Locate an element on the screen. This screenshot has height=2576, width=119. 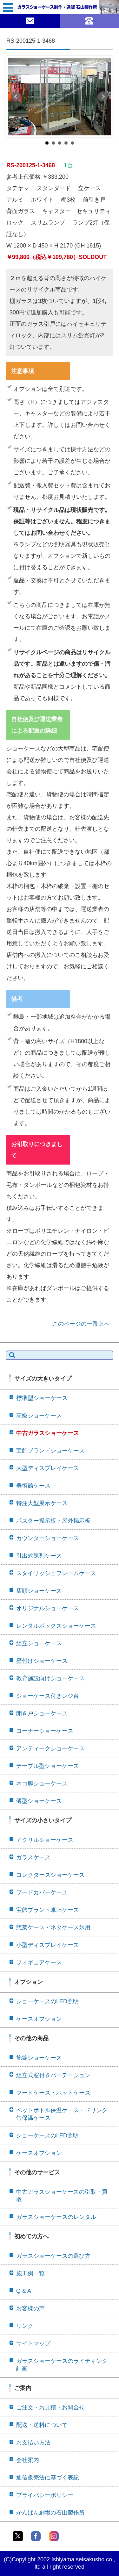
かんばん劇場の石山製作所 is located at coordinates (50, 2512).